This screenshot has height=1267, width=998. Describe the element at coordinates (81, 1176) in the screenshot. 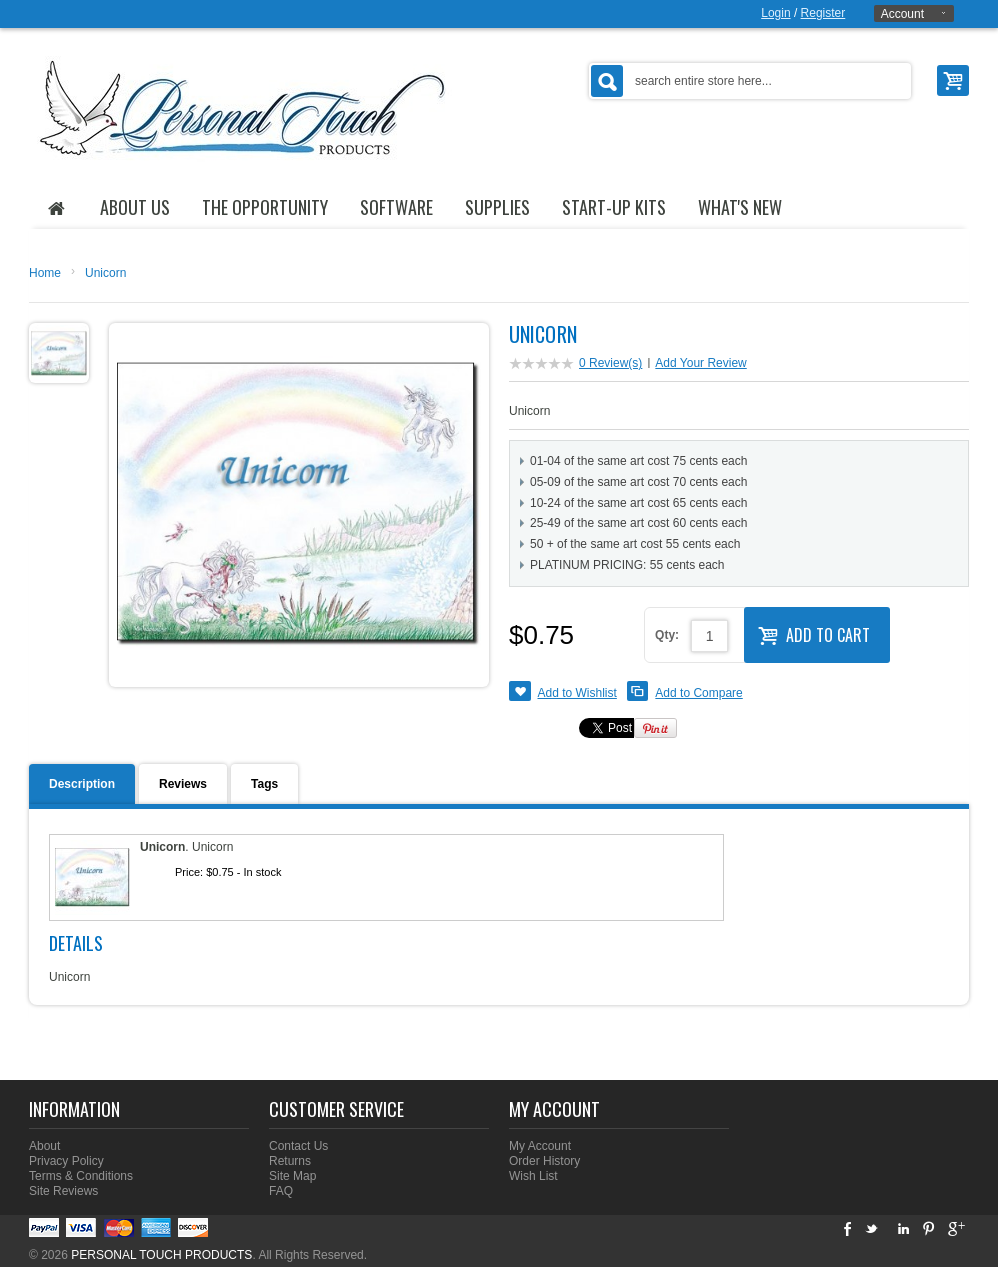

I see `Terms & Conditions` at that location.